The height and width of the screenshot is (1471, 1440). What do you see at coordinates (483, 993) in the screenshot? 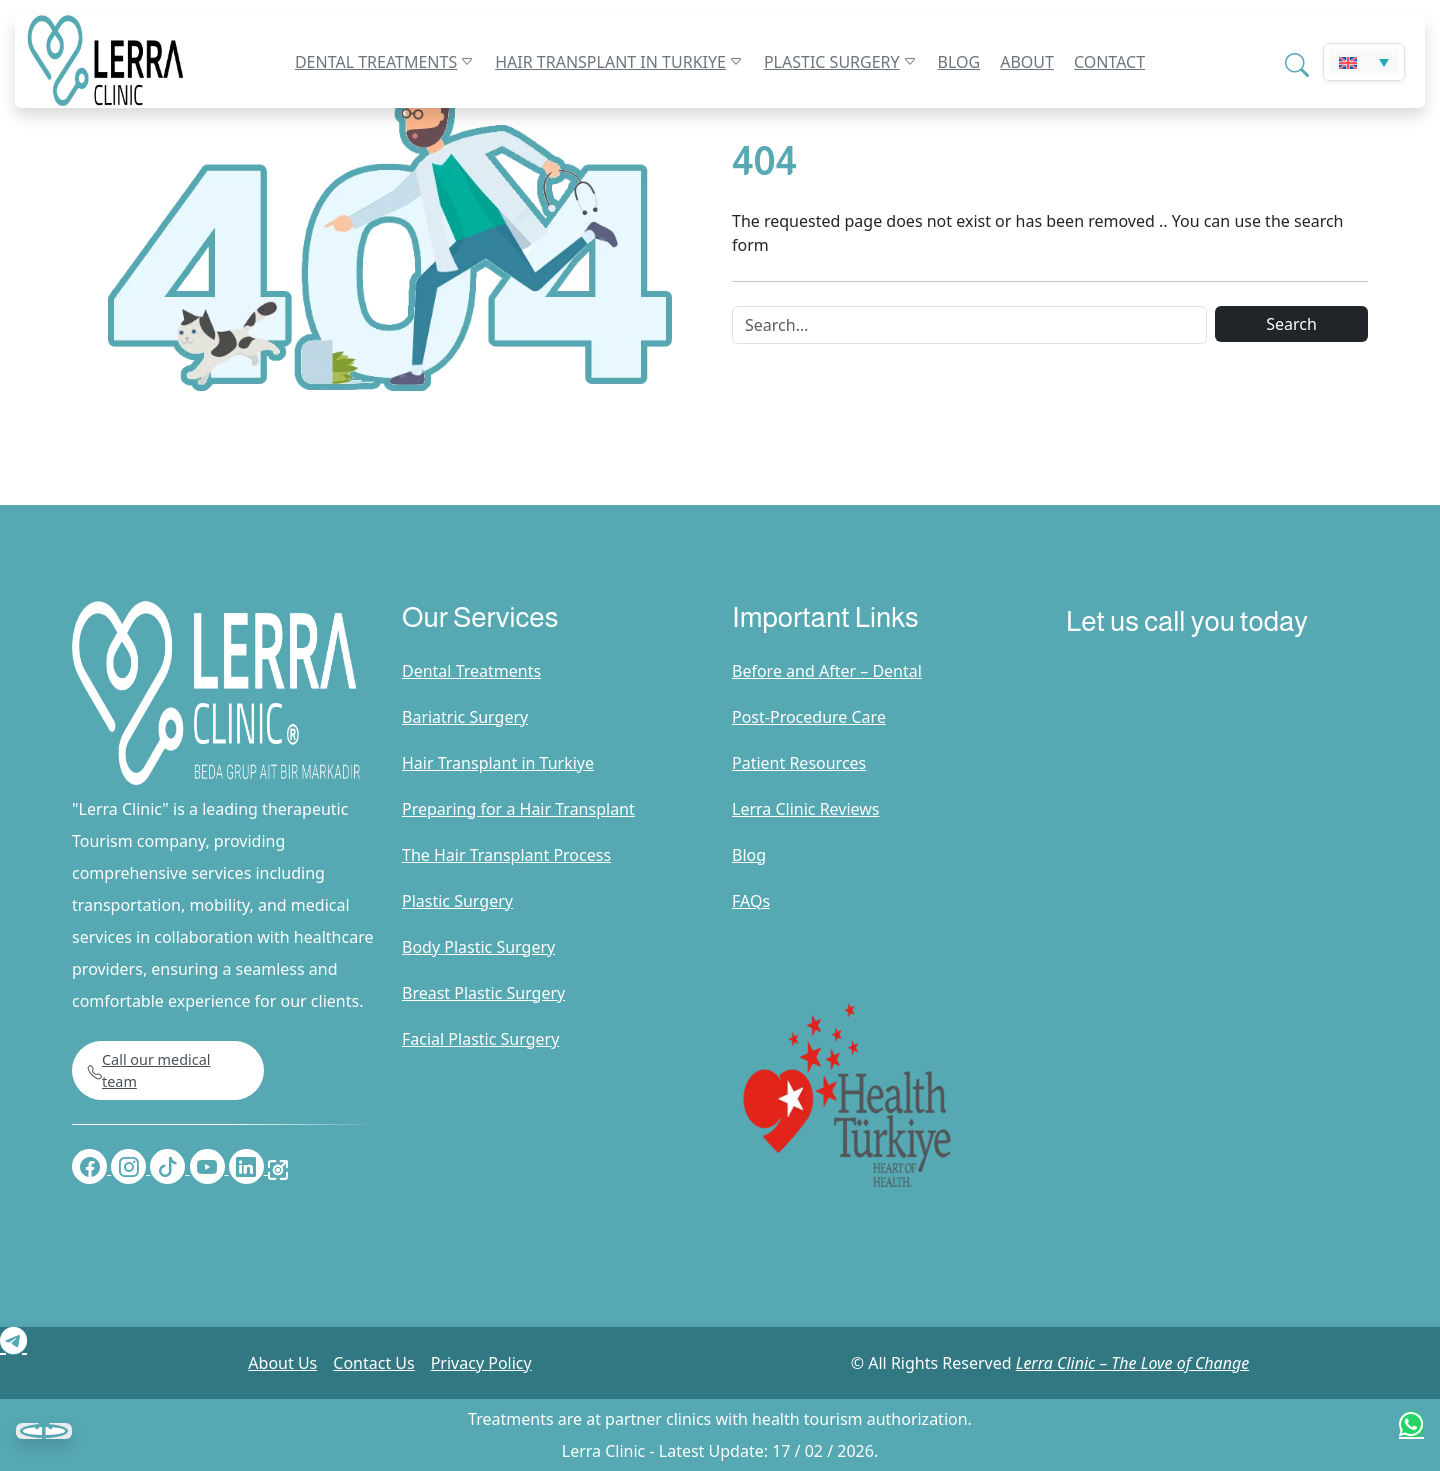
I see `Breast Plastic Surgery` at bounding box center [483, 993].